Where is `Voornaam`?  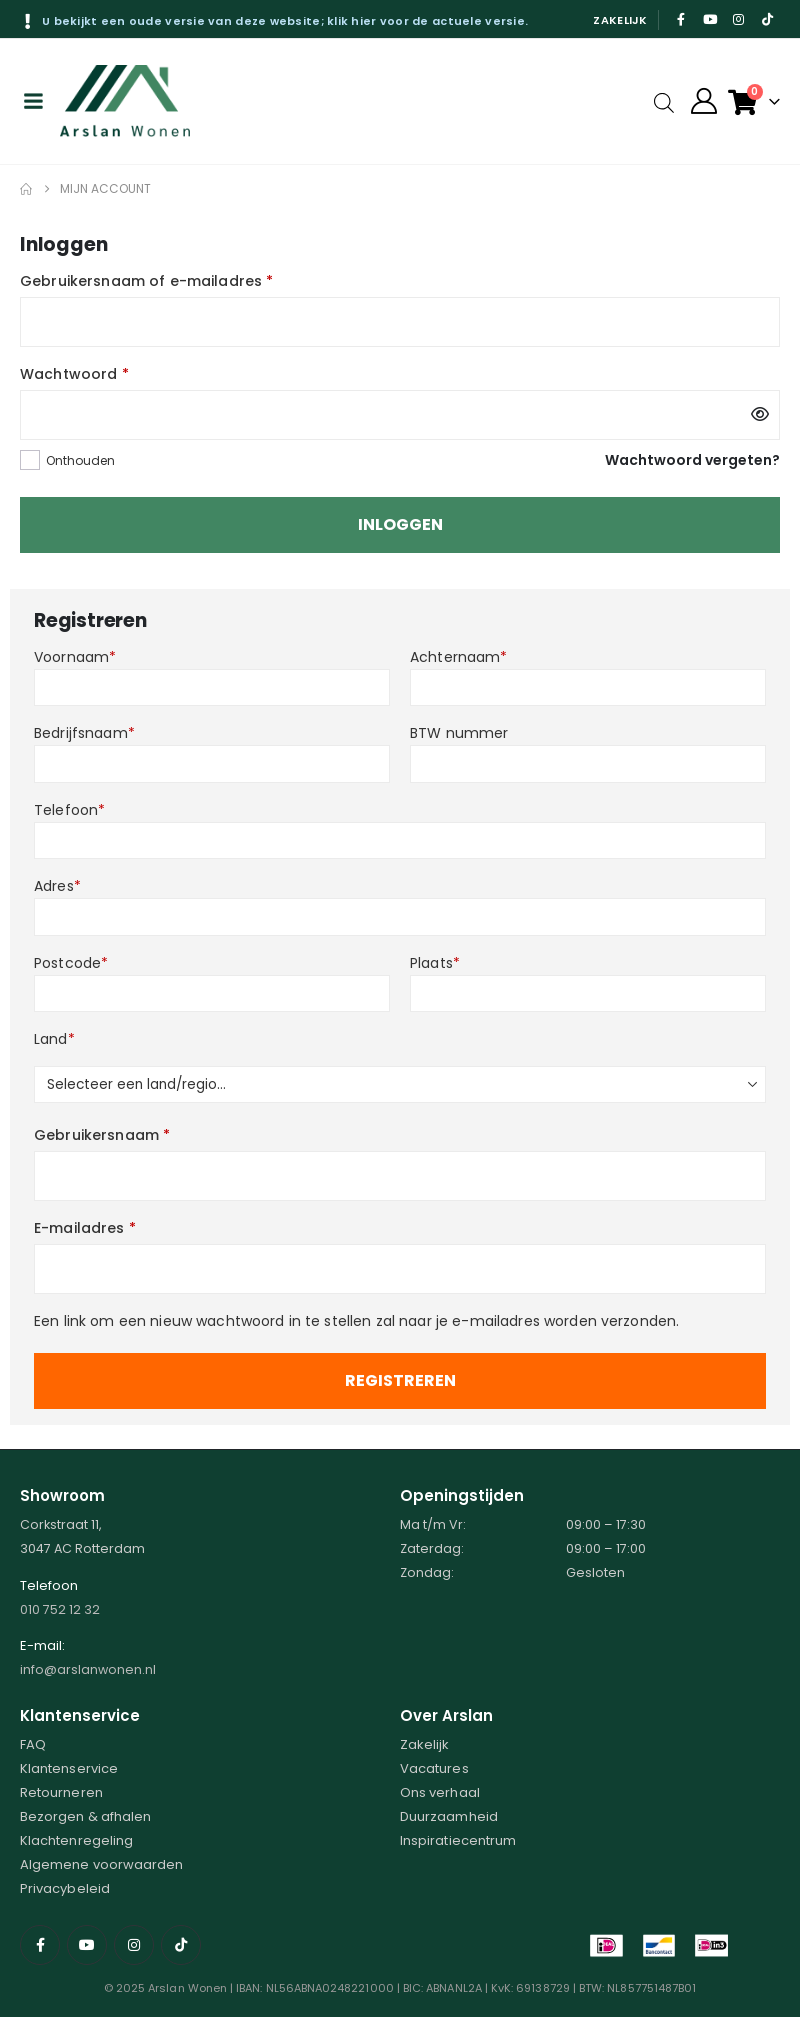 Voornaam is located at coordinates (75, 657).